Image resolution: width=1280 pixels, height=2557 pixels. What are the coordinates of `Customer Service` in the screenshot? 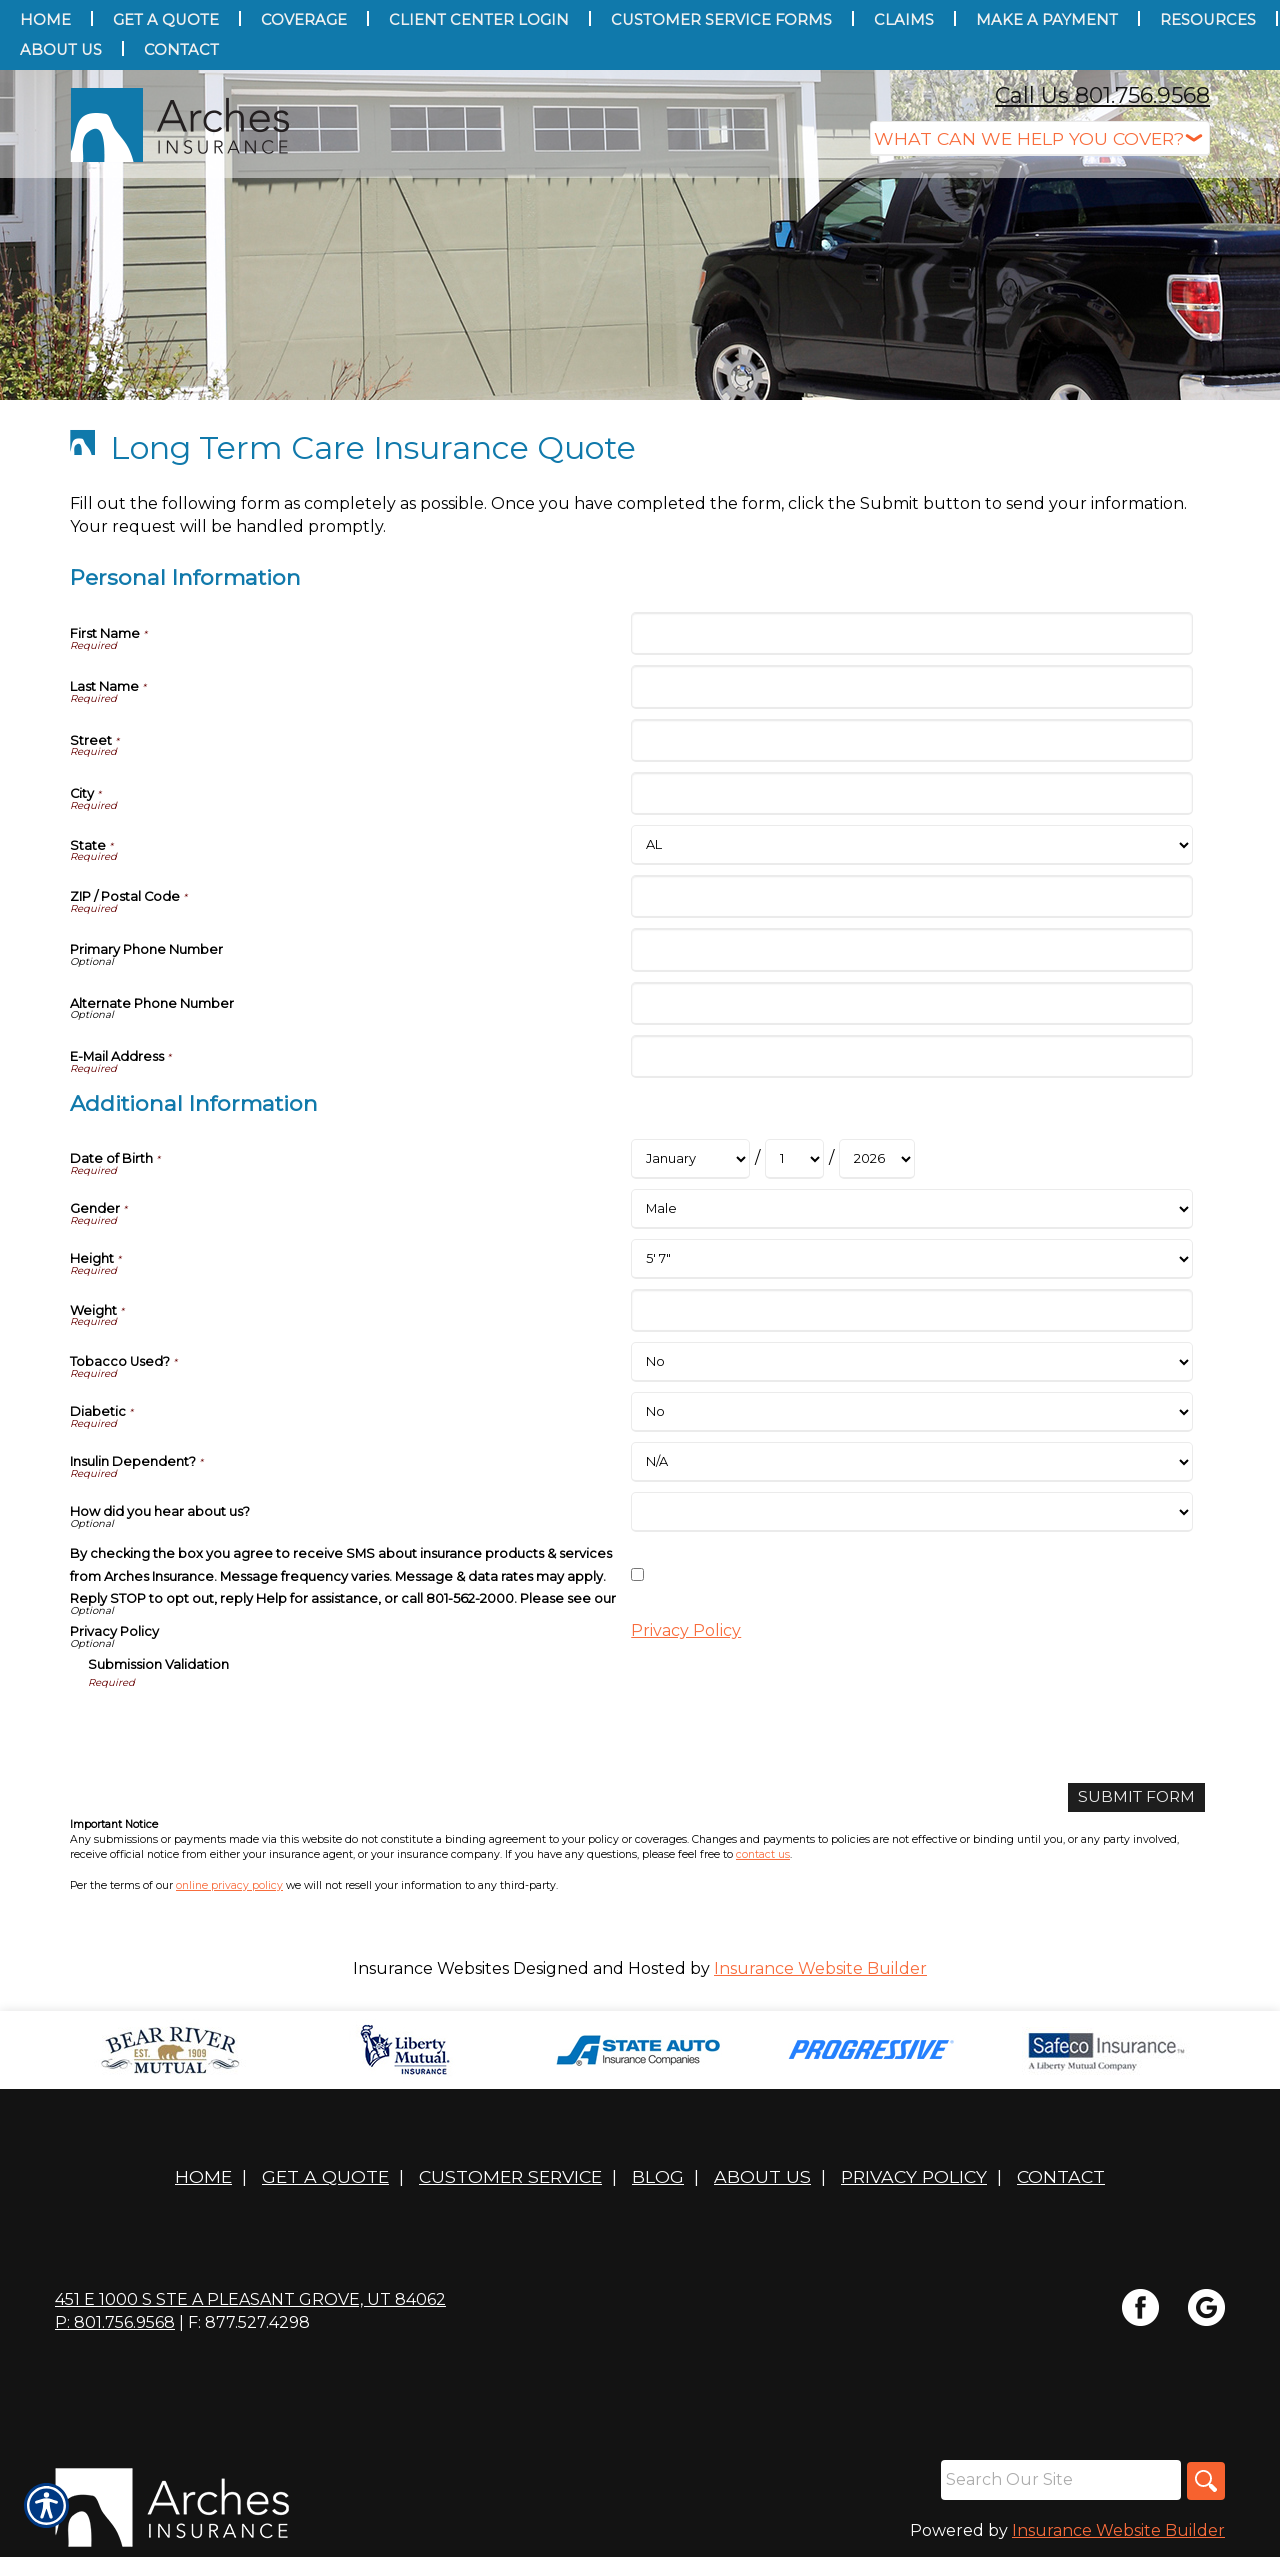 It's located at (510, 2177).